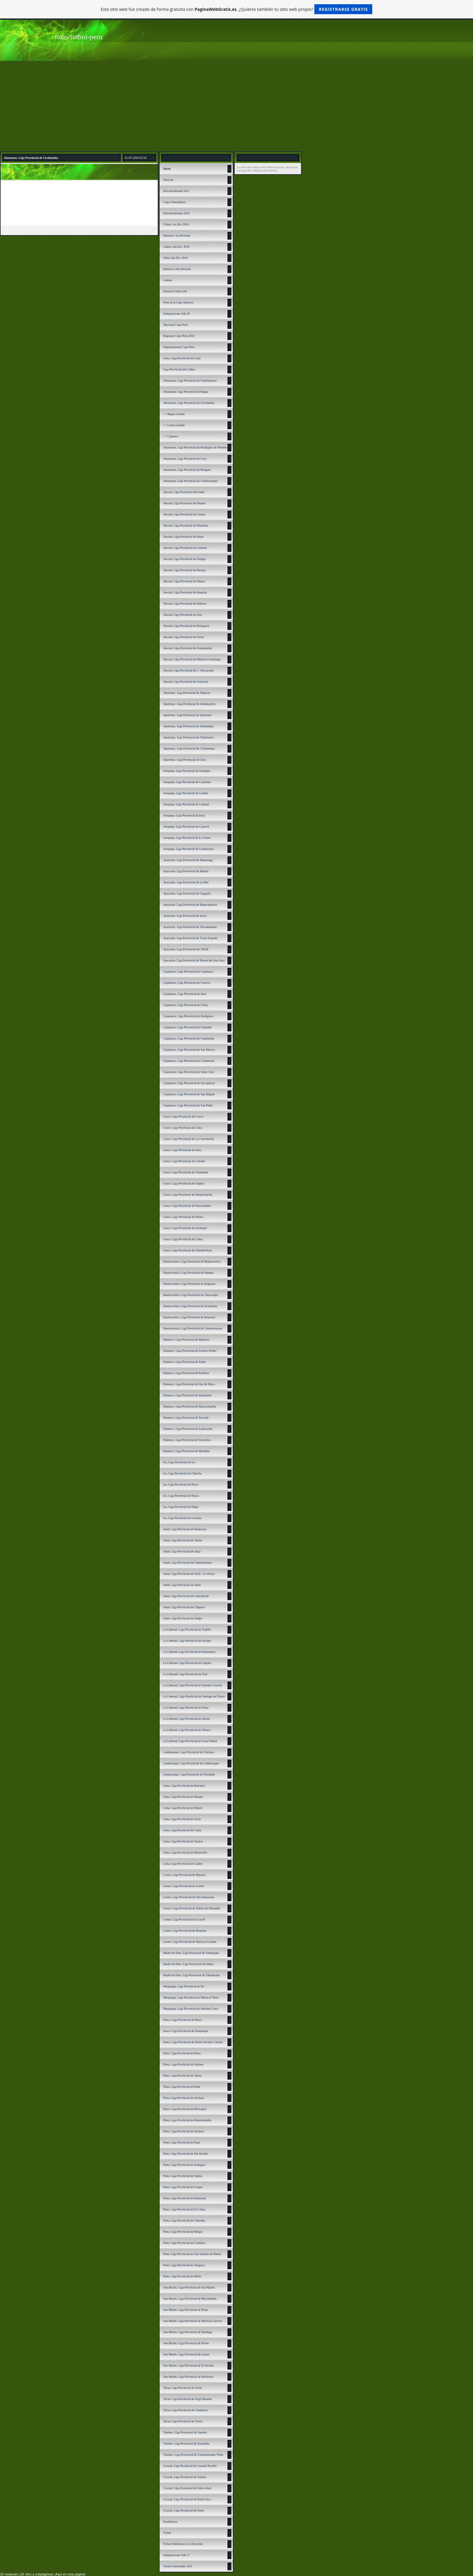  Describe the element at coordinates (183, 2064) in the screenshot. I see `Piura. Liga Provincial de Sullana` at that location.